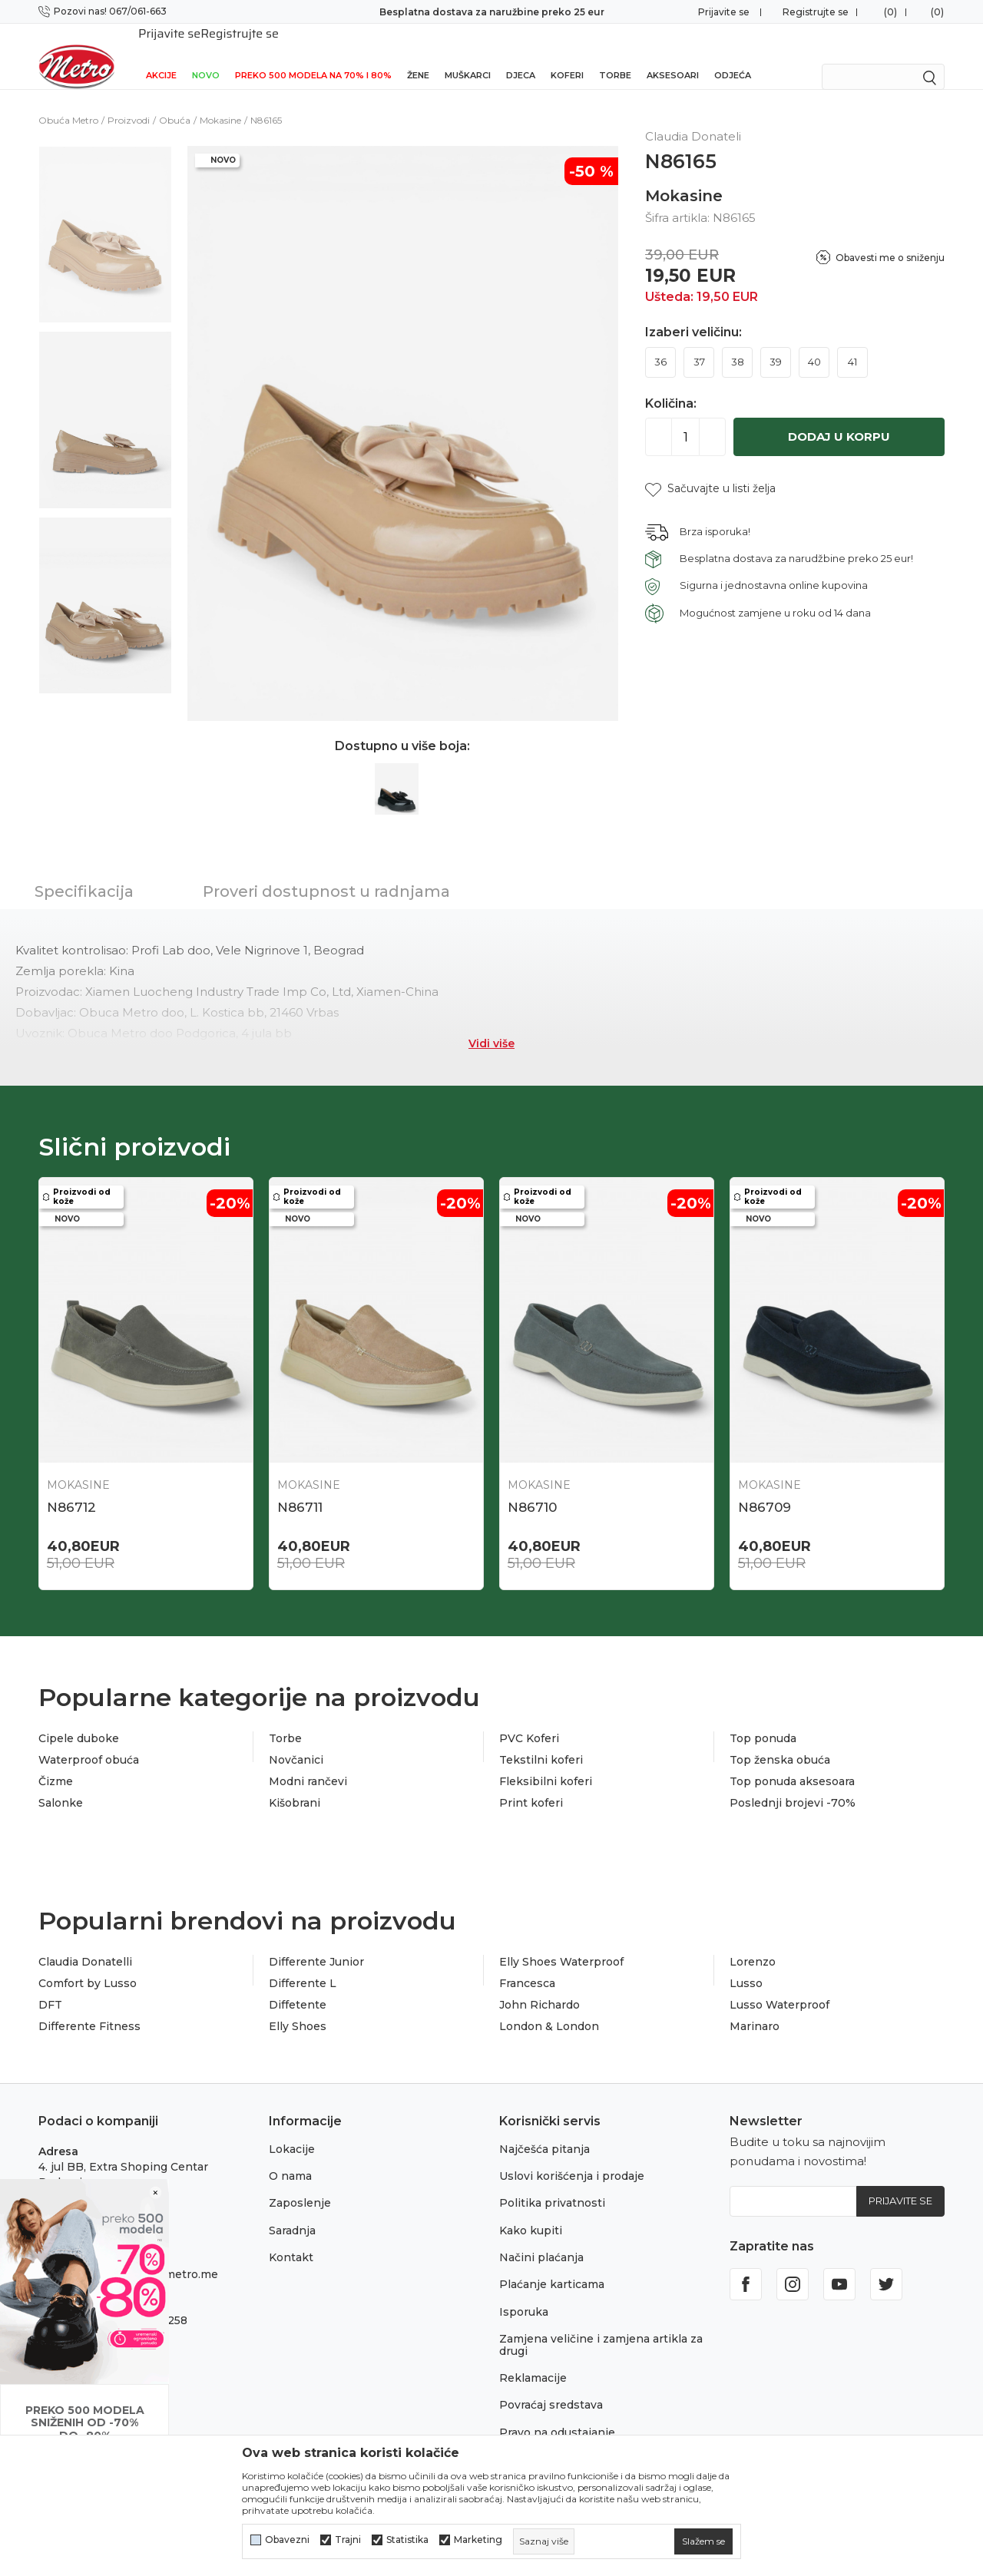 The height and width of the screenshot is (2576, 983). What do you see at coordinates (78, 1718) in the screenshot?
I see `Cipele duboke` at bounding box center [78, 1718].